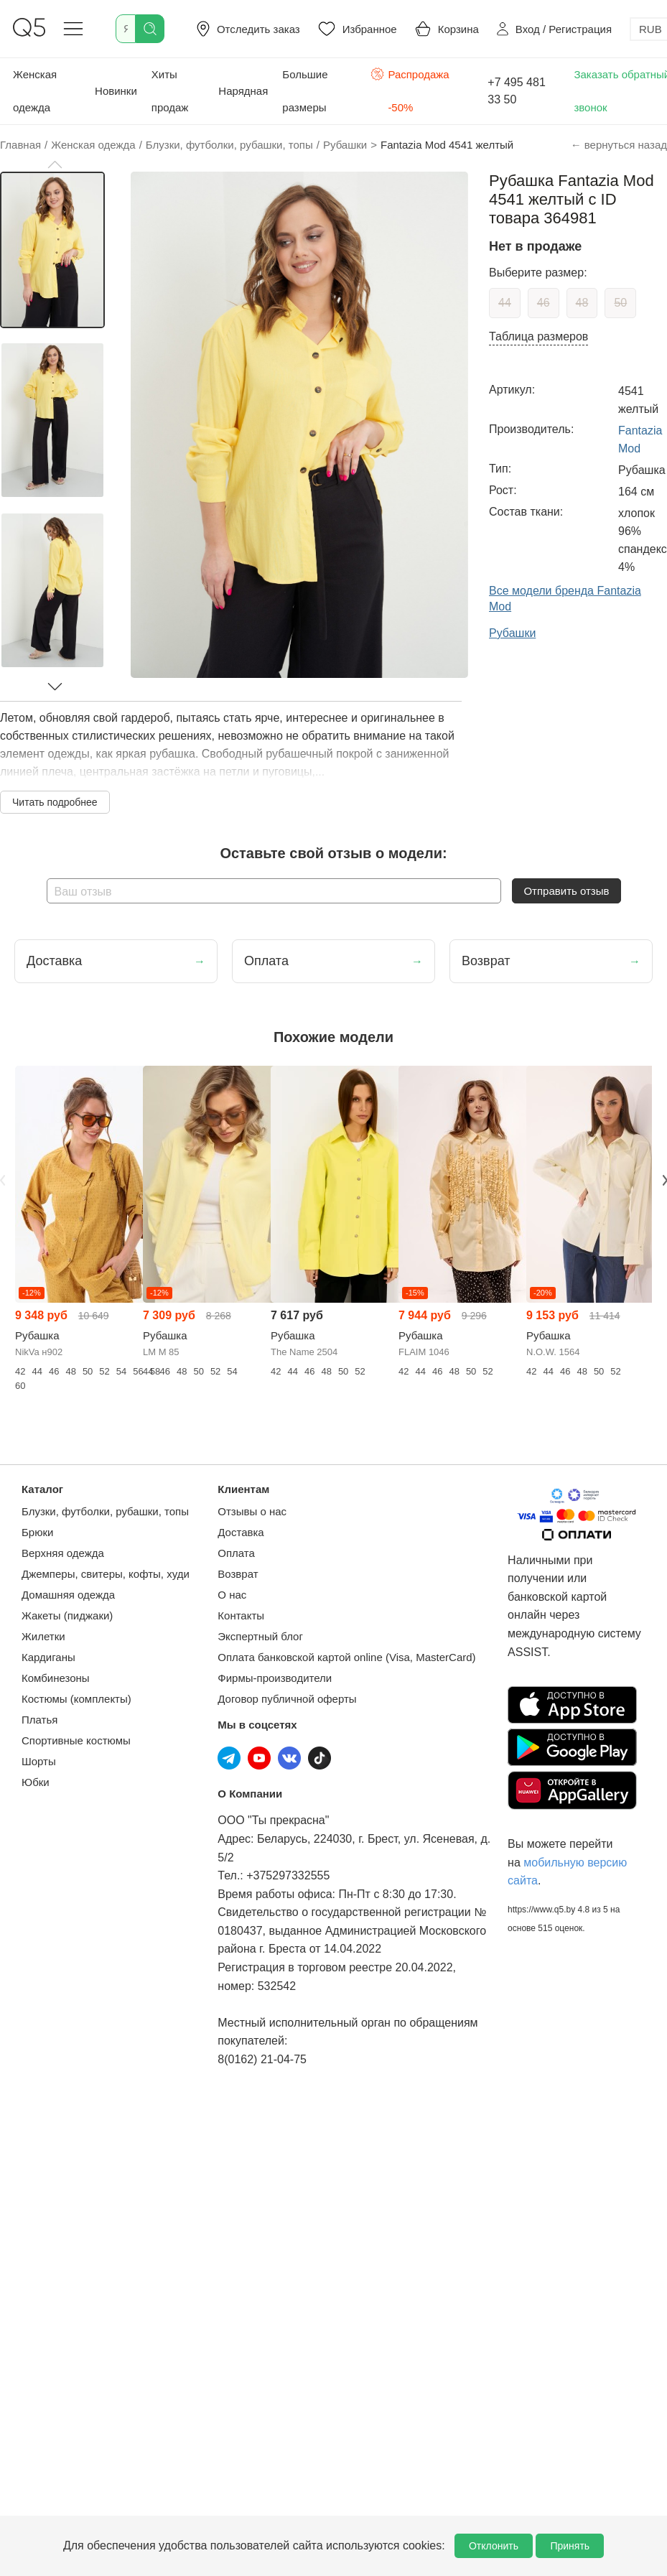 The image size is (667, 2576). What do you see at coordinates (260, 1636) in the screenshot?
I see `Экспертный блог` at bounding box center [260, 1636].